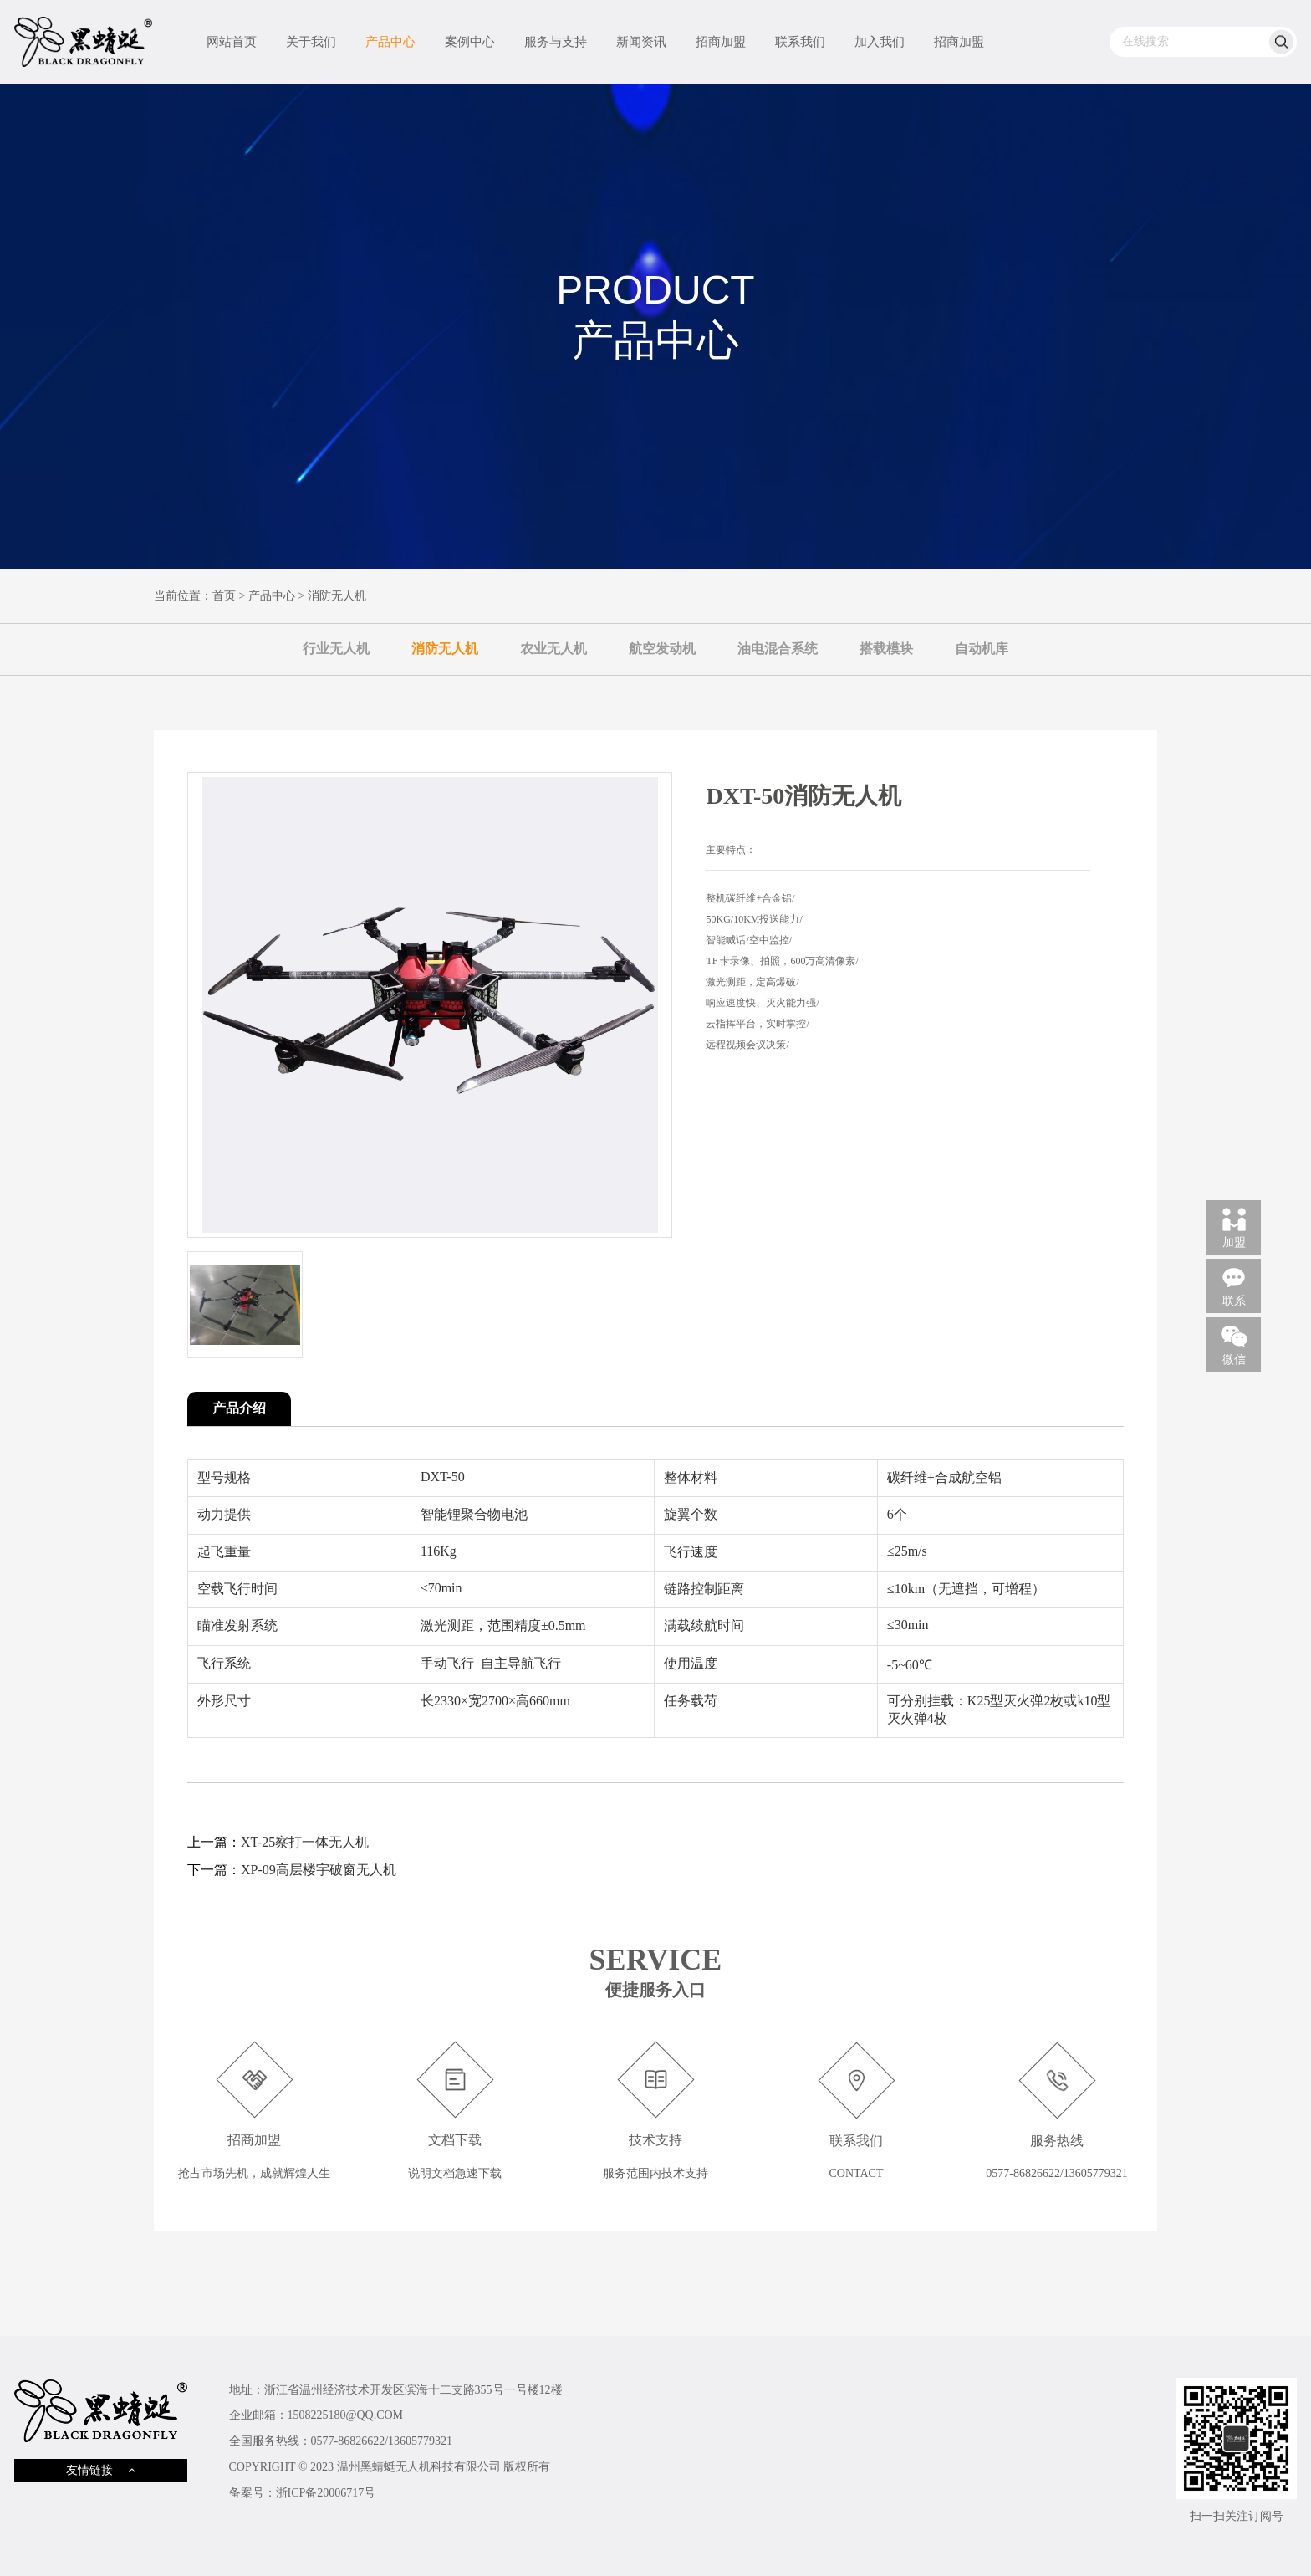  I want to click on 0577-86826622/13605779321, so click(382, 2441).